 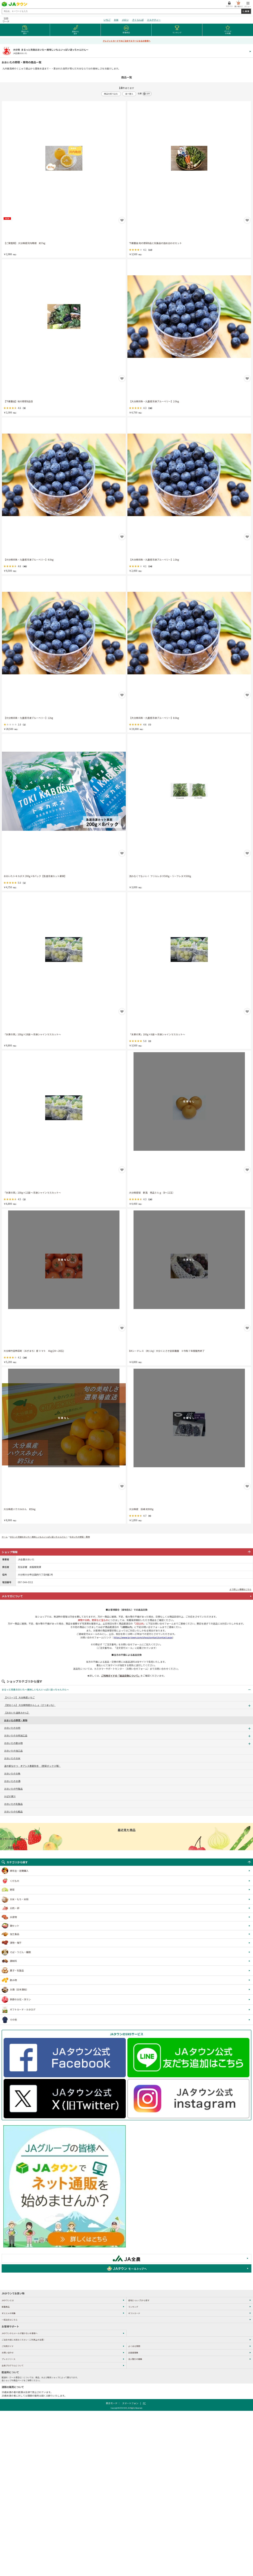 I want to click on 【ご家庭用】 大分県産河内晩柑 約7kg, so click(x=24, y=243).